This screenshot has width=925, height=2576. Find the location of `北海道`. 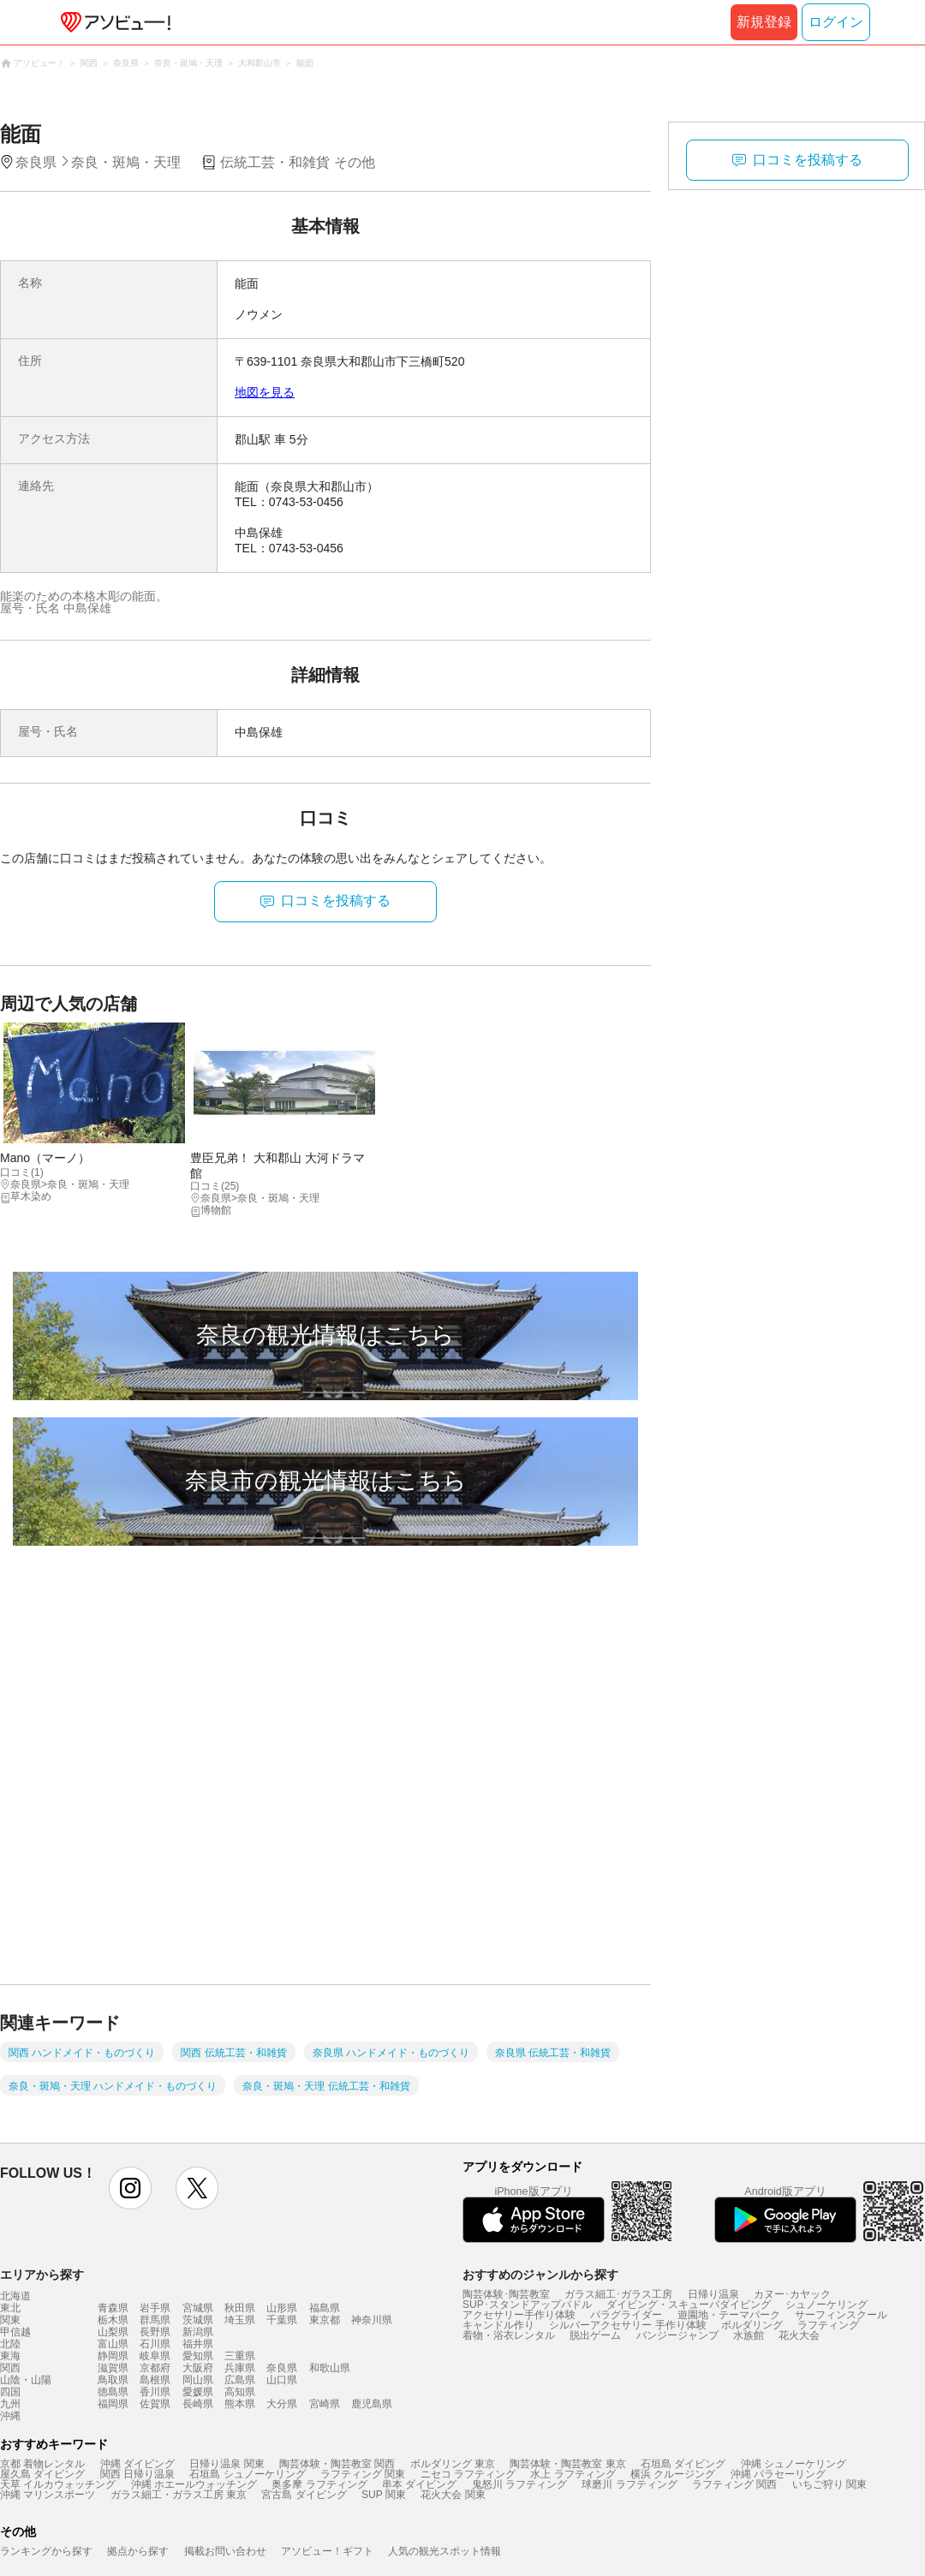

北海道 is located at coordinates (15, 2296).